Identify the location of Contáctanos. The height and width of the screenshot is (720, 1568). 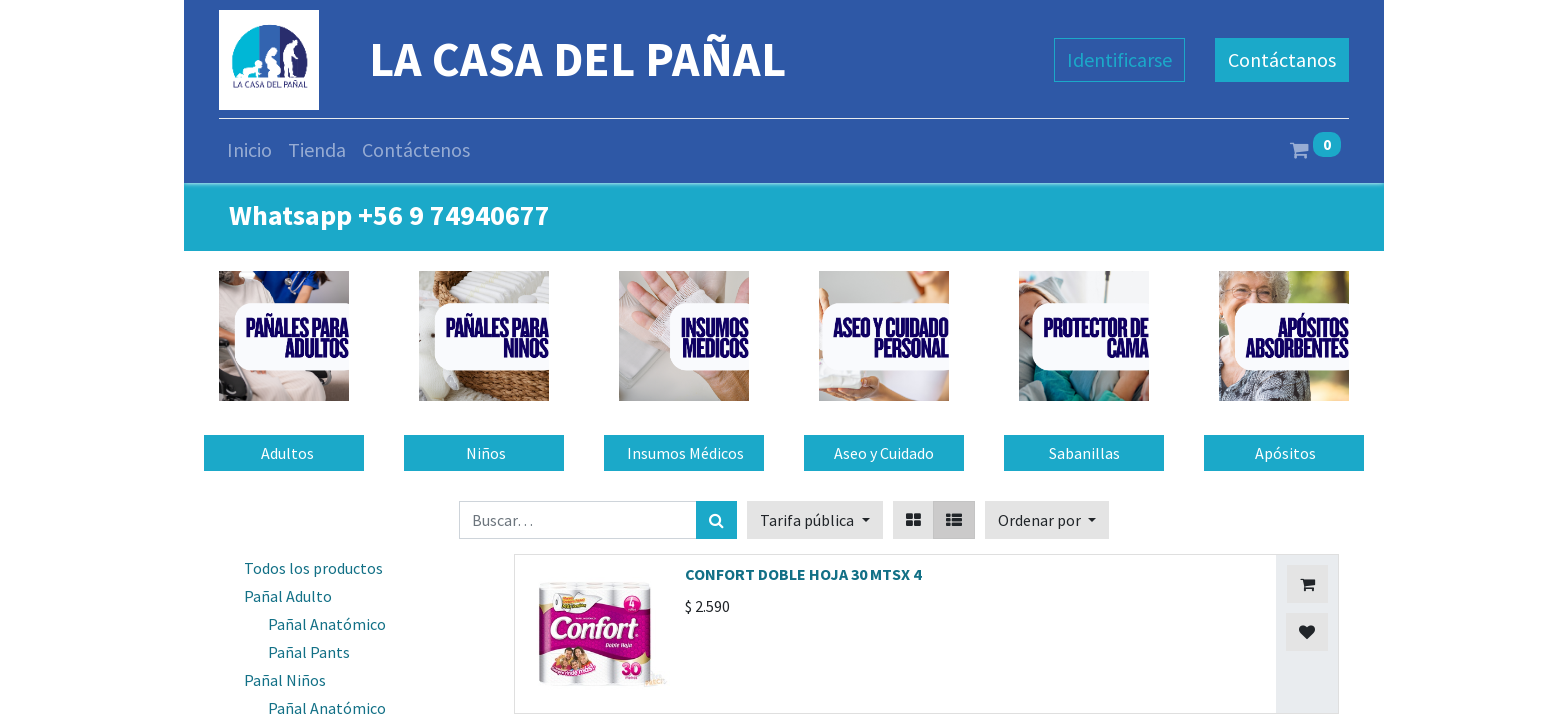
(1282, 59).